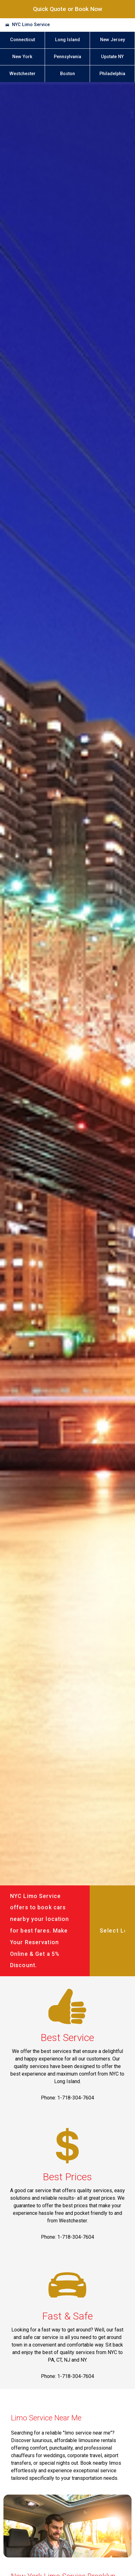 This screenshot has width=135, height=2576. What do you see at coordinates (112, 73) in the screenshot?
I see `Philadelphia` at bounding box center [112, 73].